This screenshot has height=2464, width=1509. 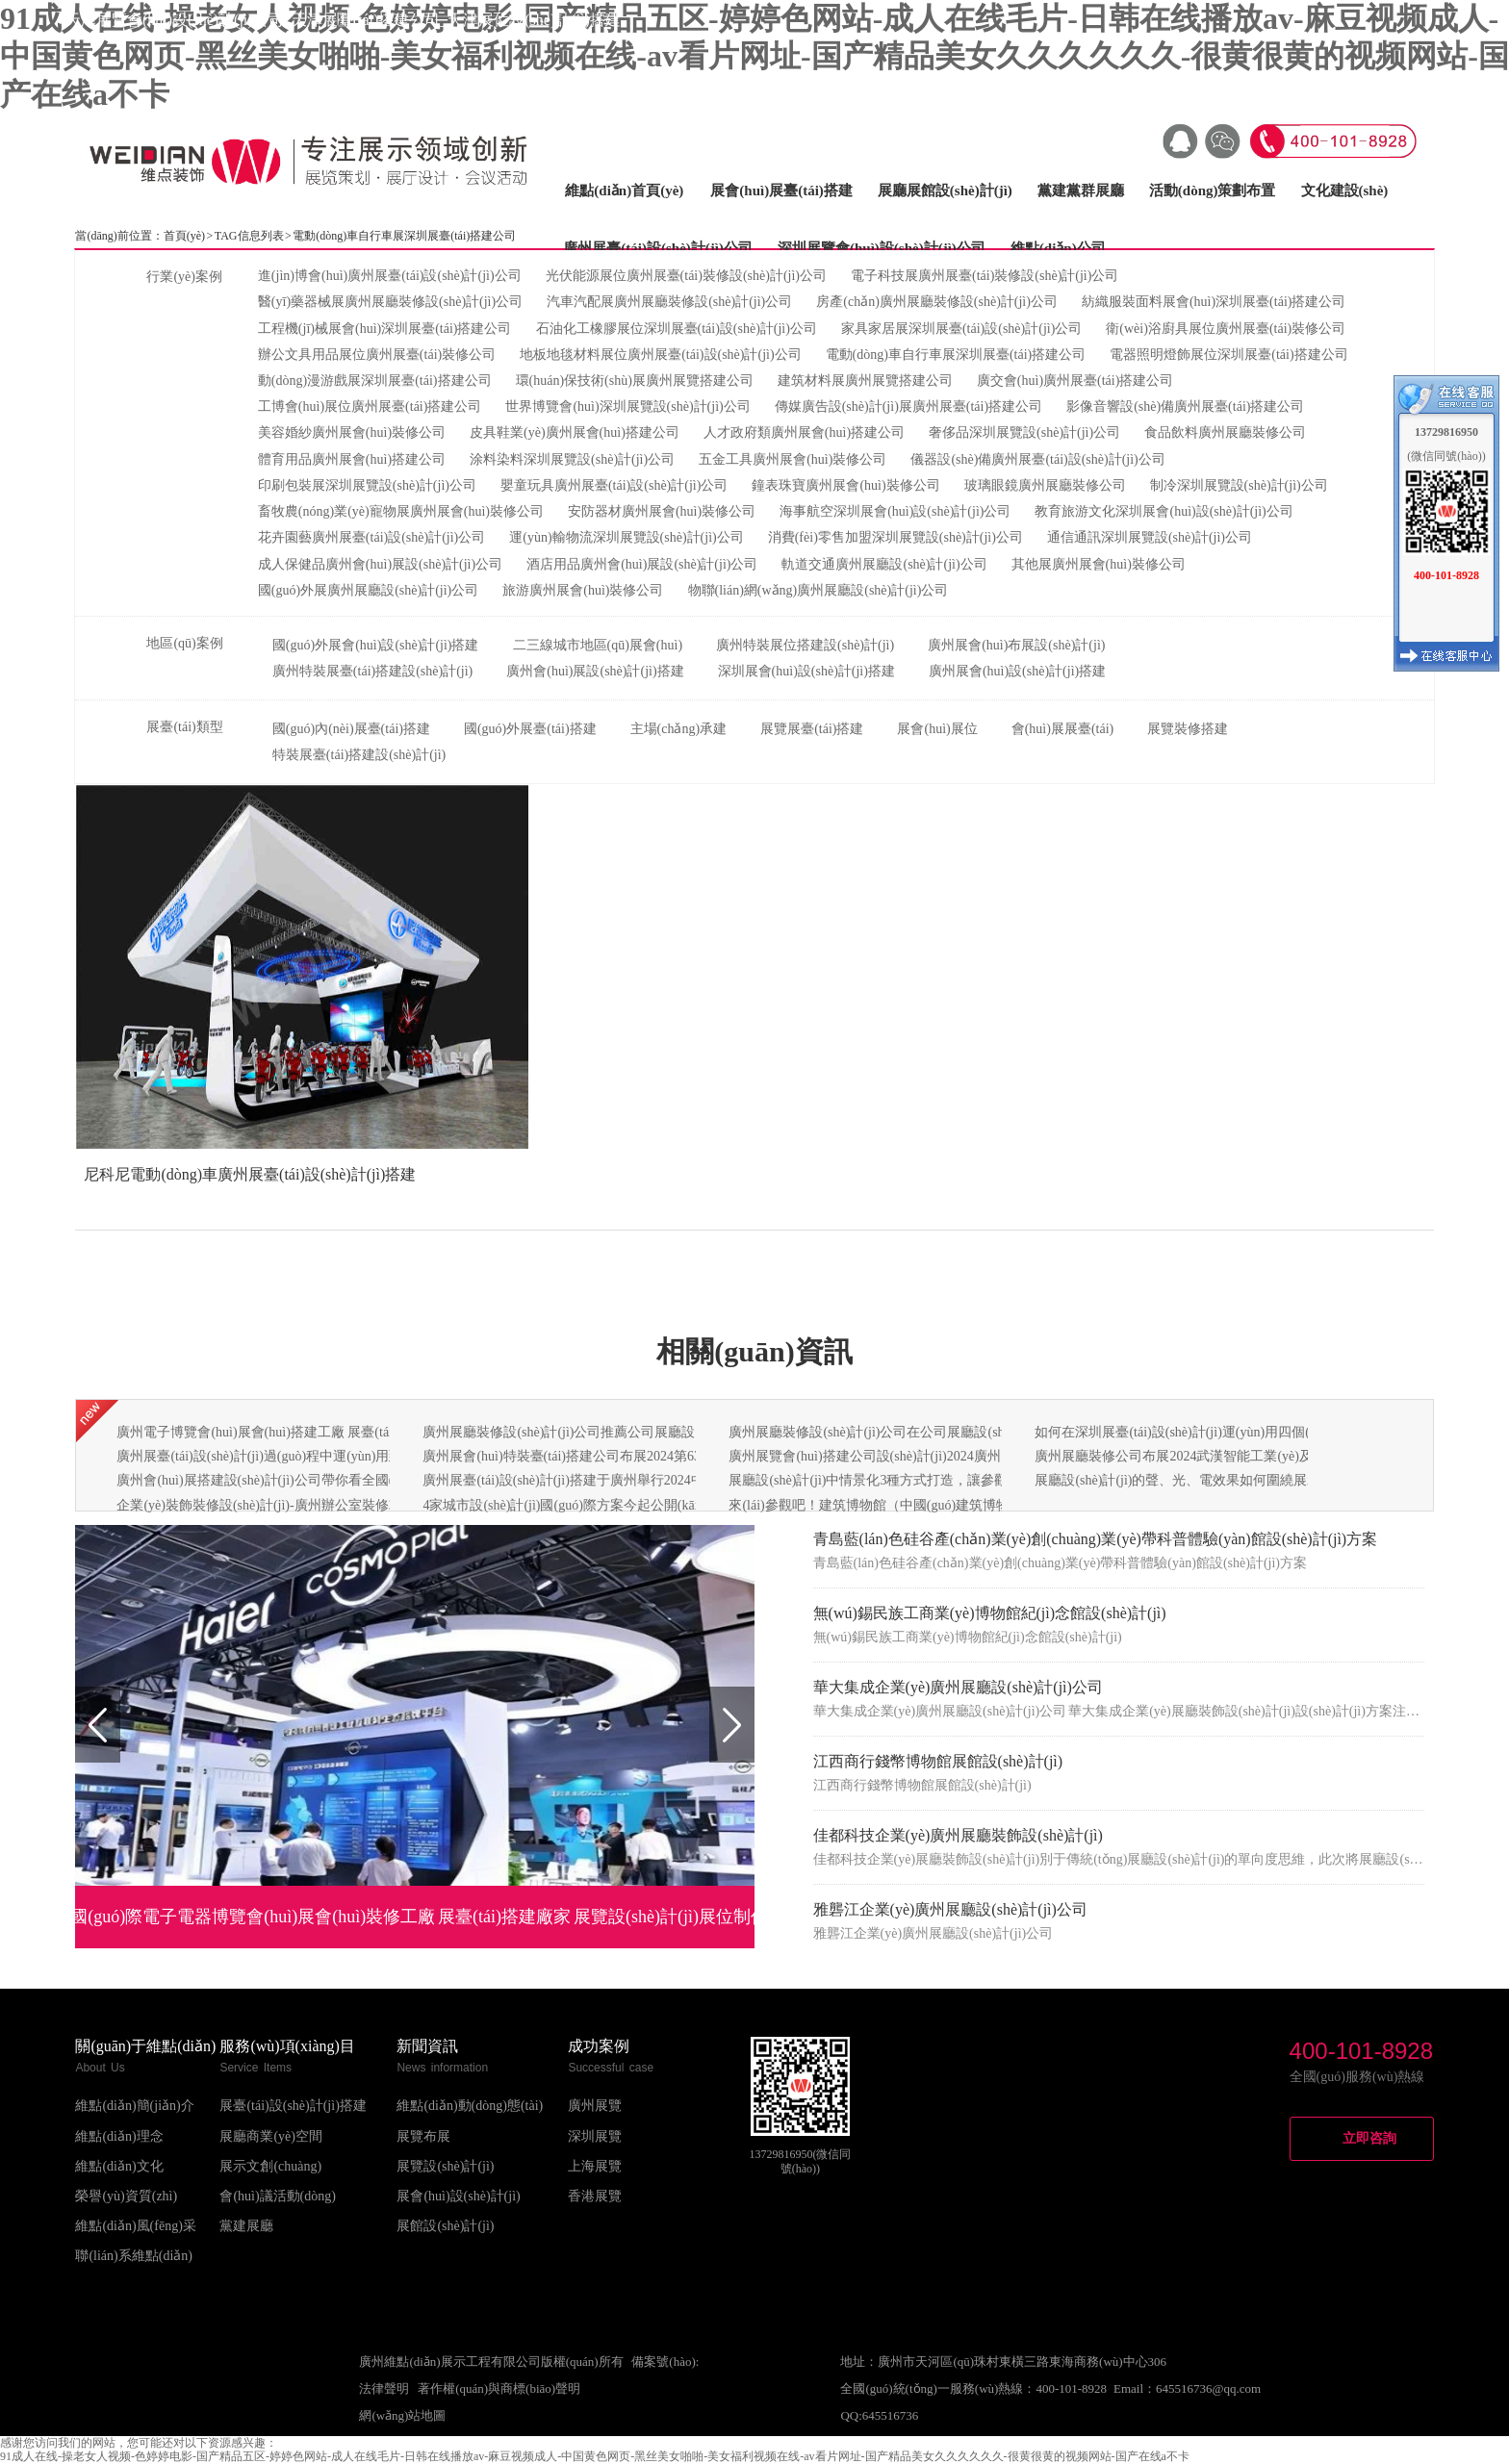 What do you see at coordinates (270, 2166) in the screenshot?
I see `展示文創(chuàng)` at bounding box center [270, 2166].